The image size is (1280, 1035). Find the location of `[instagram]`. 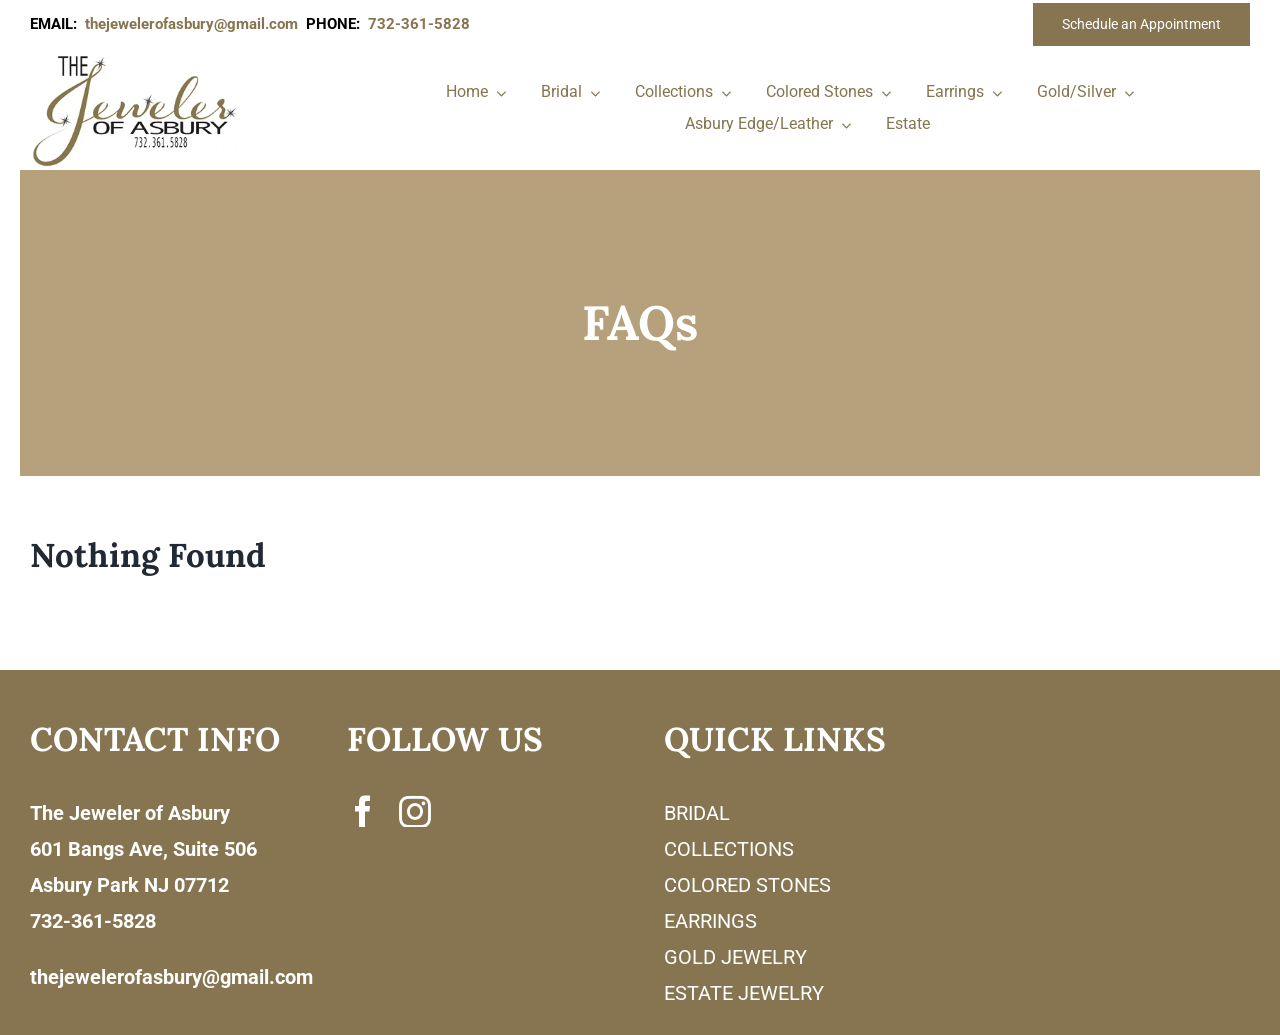

[instagram] is located at coordinates (415, 811).